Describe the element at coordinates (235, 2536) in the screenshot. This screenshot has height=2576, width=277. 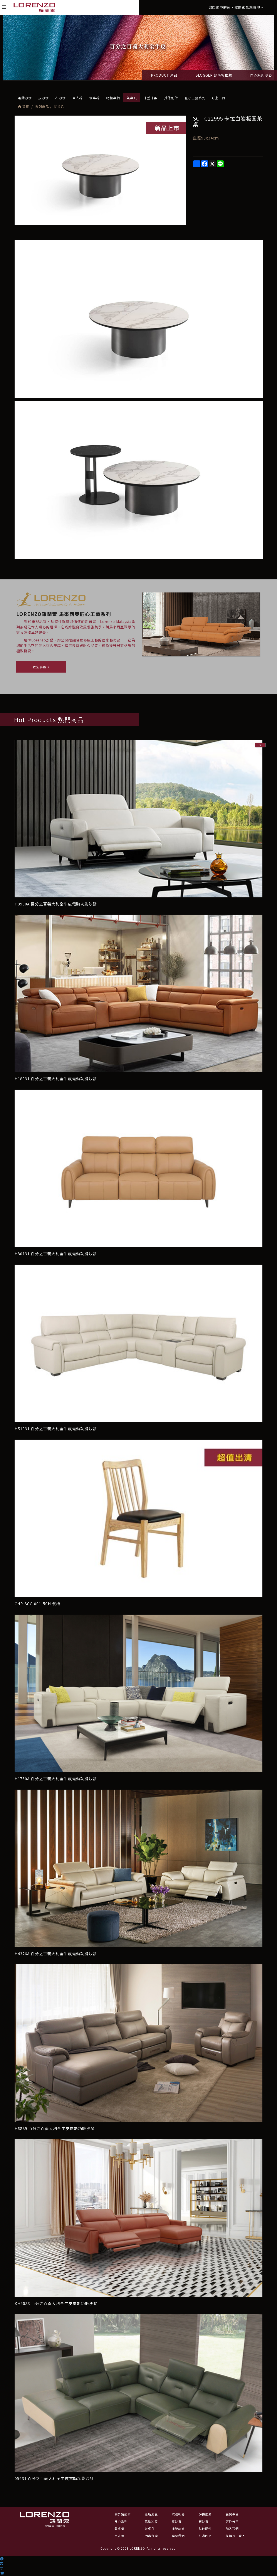
I see `友興員工登入` at that location.